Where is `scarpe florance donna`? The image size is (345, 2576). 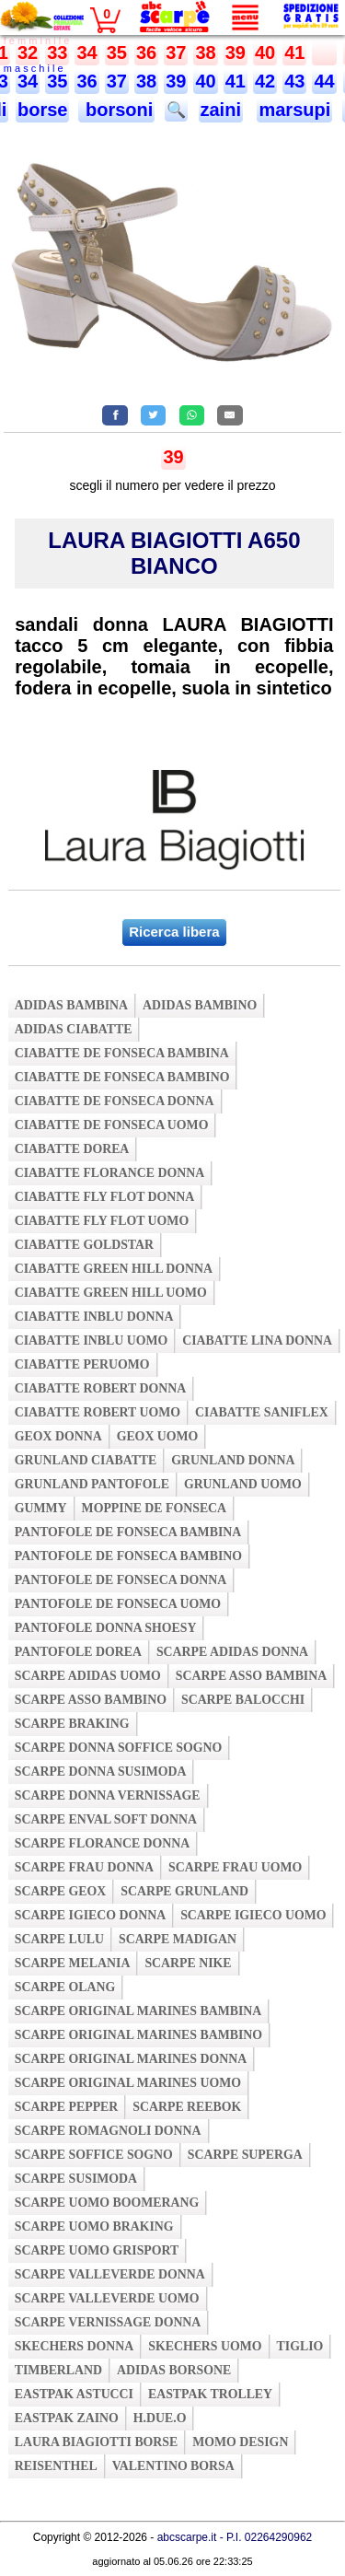 scarpe florance donna is located at coordinates (102, 1843).